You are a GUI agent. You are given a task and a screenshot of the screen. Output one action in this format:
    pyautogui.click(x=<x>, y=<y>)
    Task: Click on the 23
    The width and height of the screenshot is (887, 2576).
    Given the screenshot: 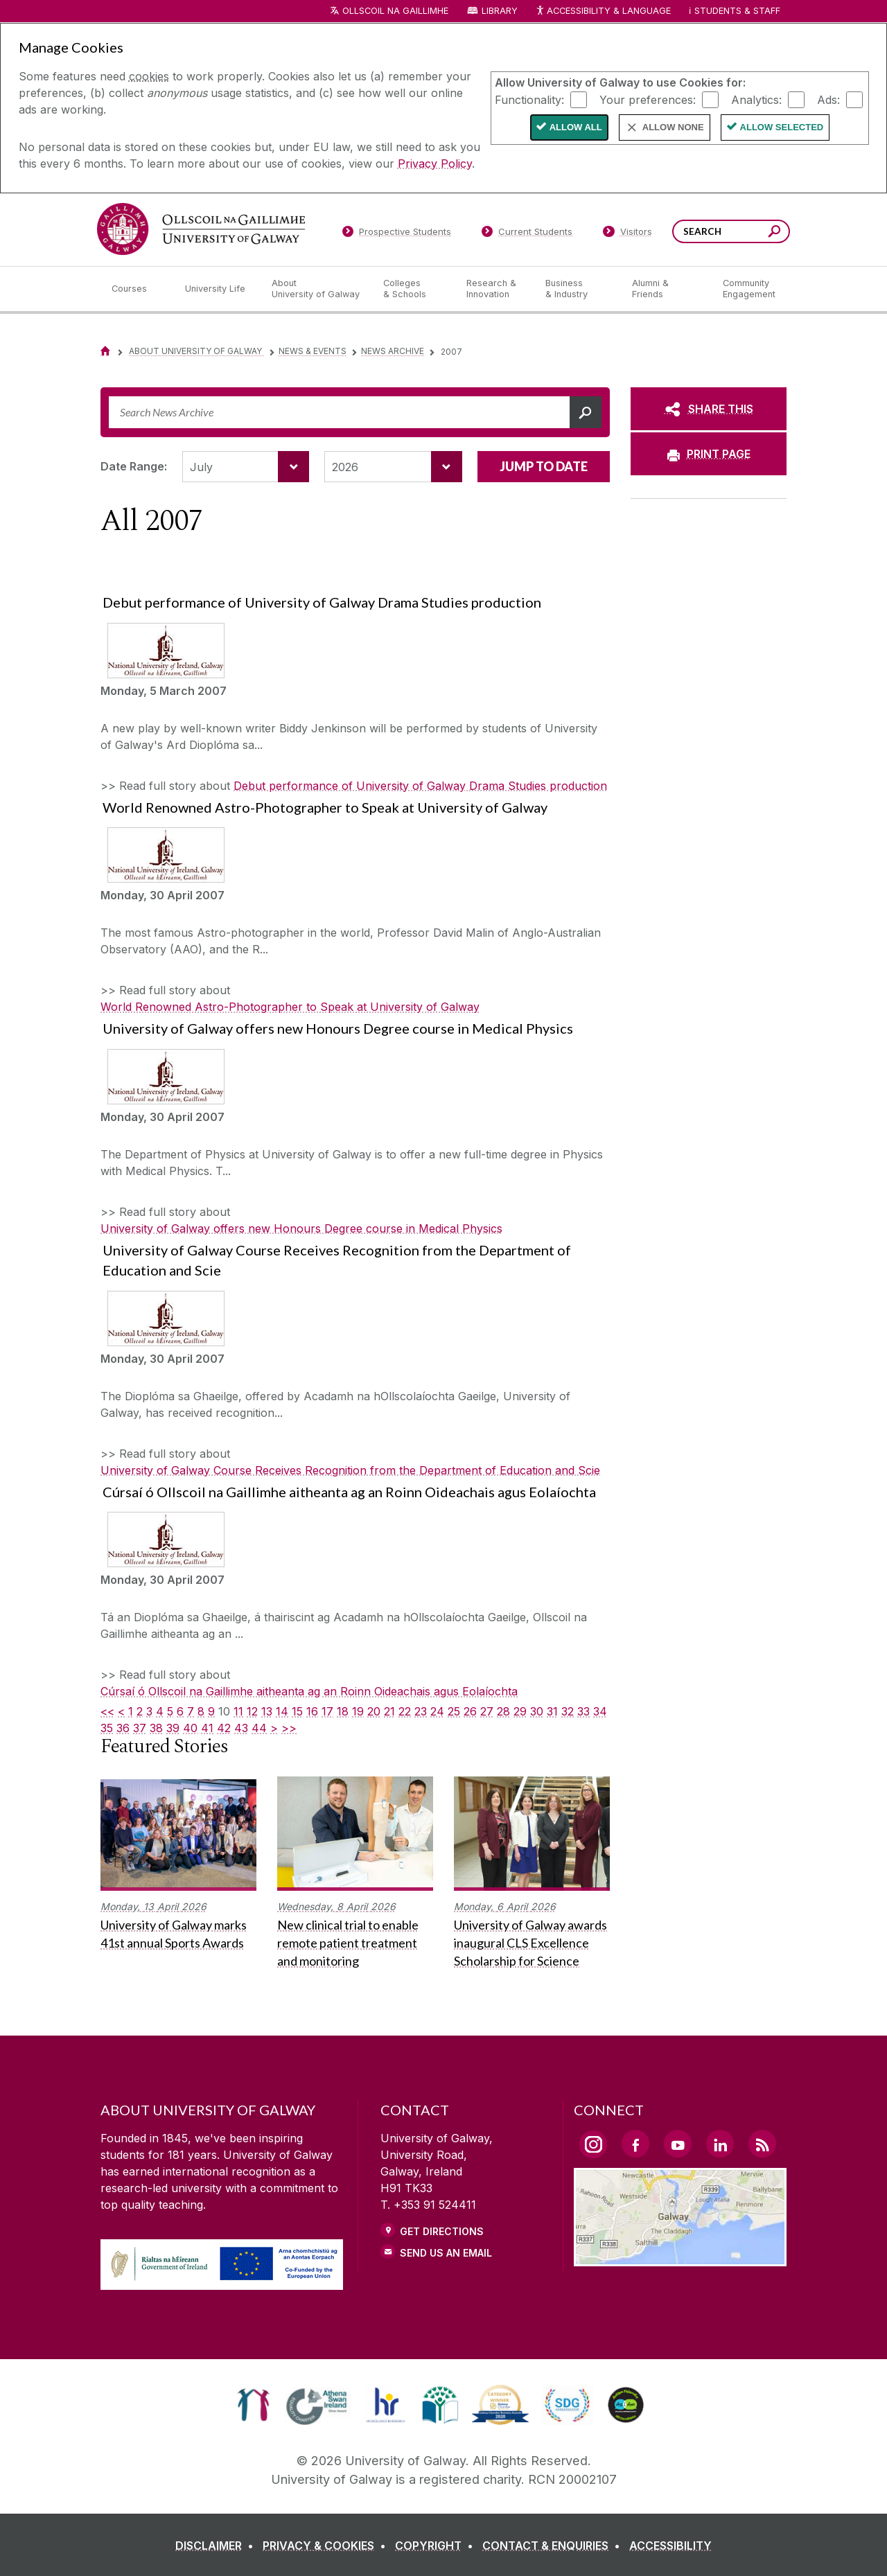 What is the action you would take?
    pyautogui.click(x=420, y=1711)
    